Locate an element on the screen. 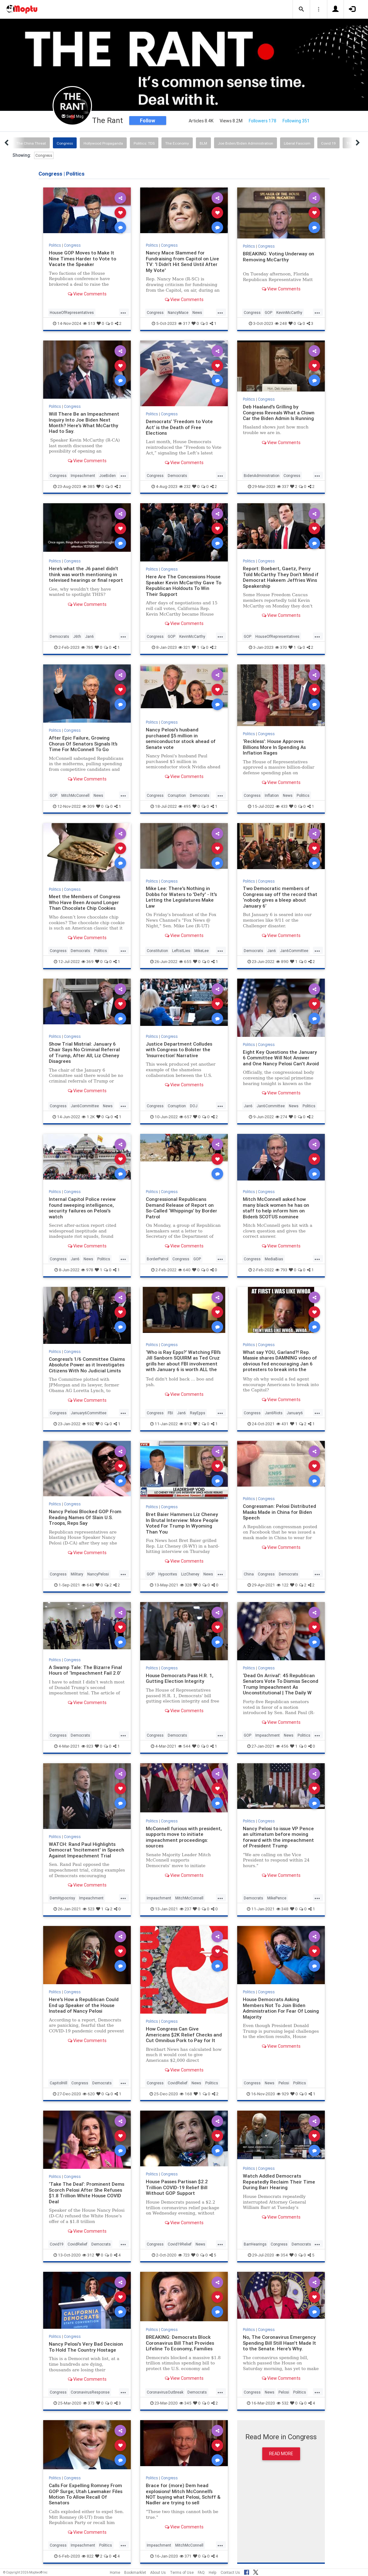 Image resolution: width=368 pixels, height=2576 pixels. Here Are The Concessions House Speaker Kevin McCarthy Gave To Republican Holdouts To Win Their Support is located at coordinates (183, 585).